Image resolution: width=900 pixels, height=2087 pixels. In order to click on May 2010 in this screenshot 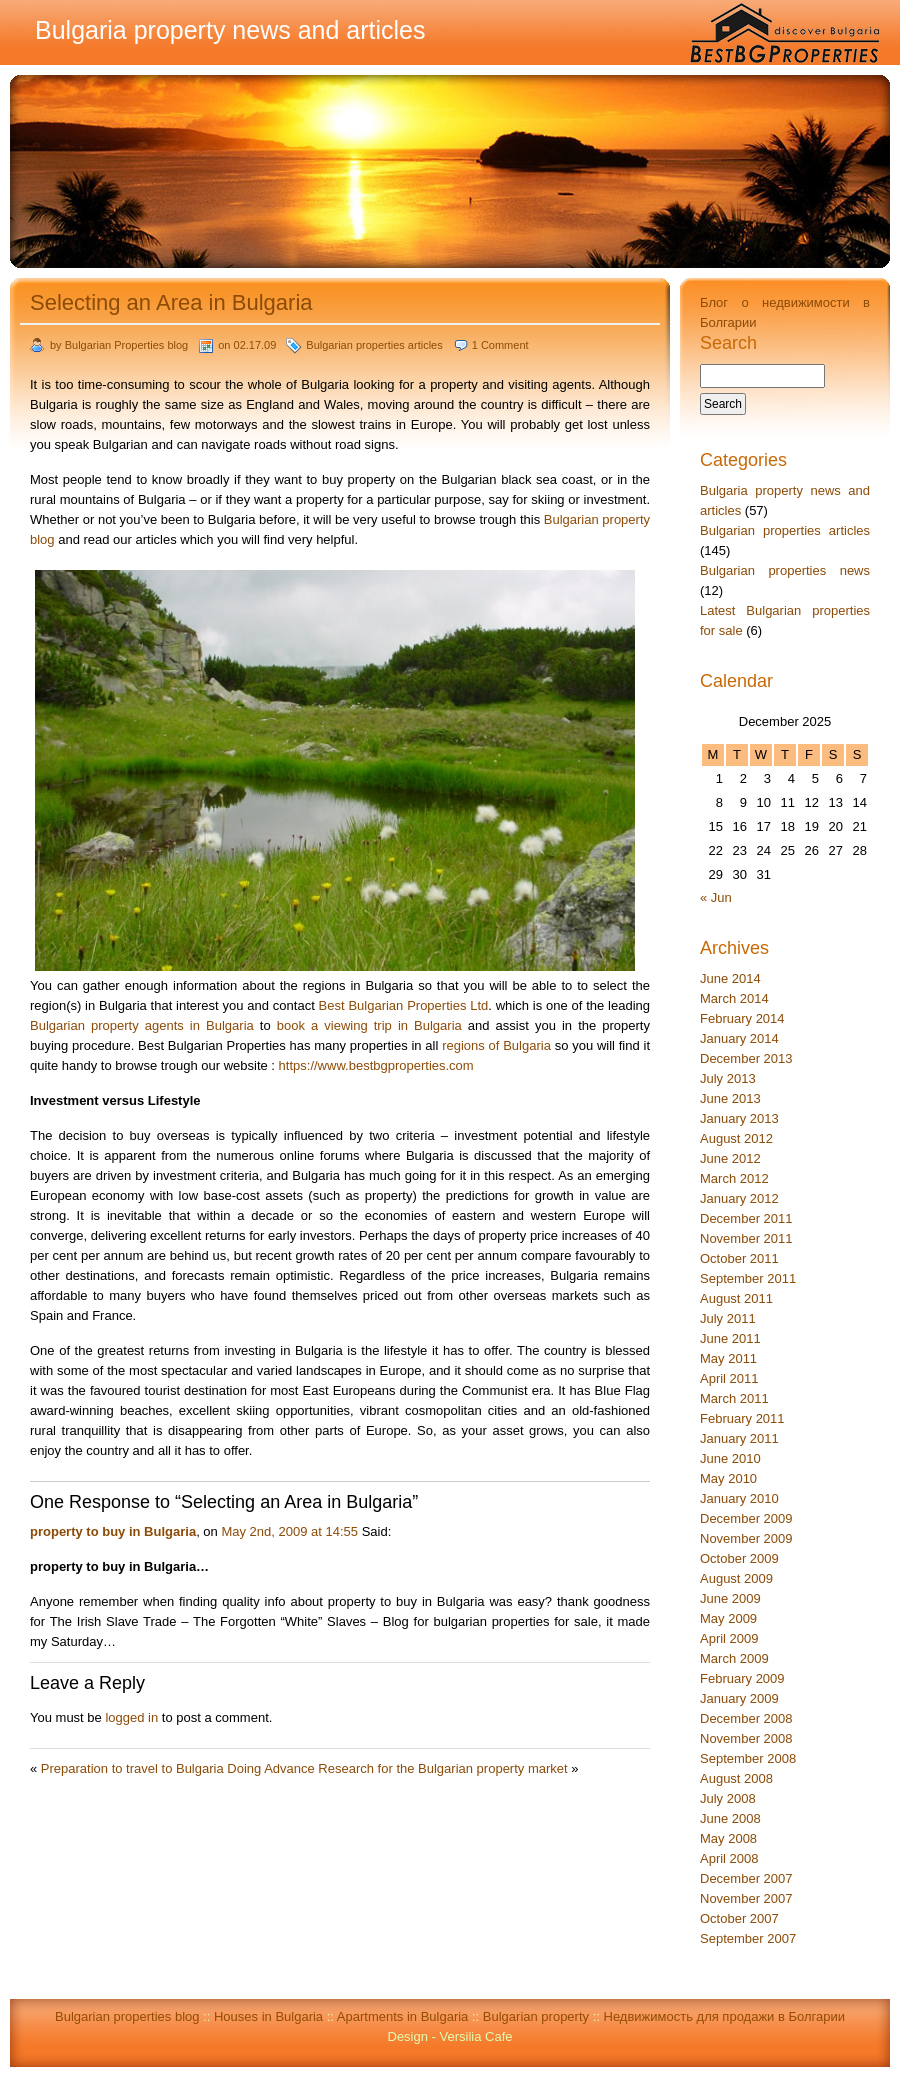, I will do `click(728, 1478)`.